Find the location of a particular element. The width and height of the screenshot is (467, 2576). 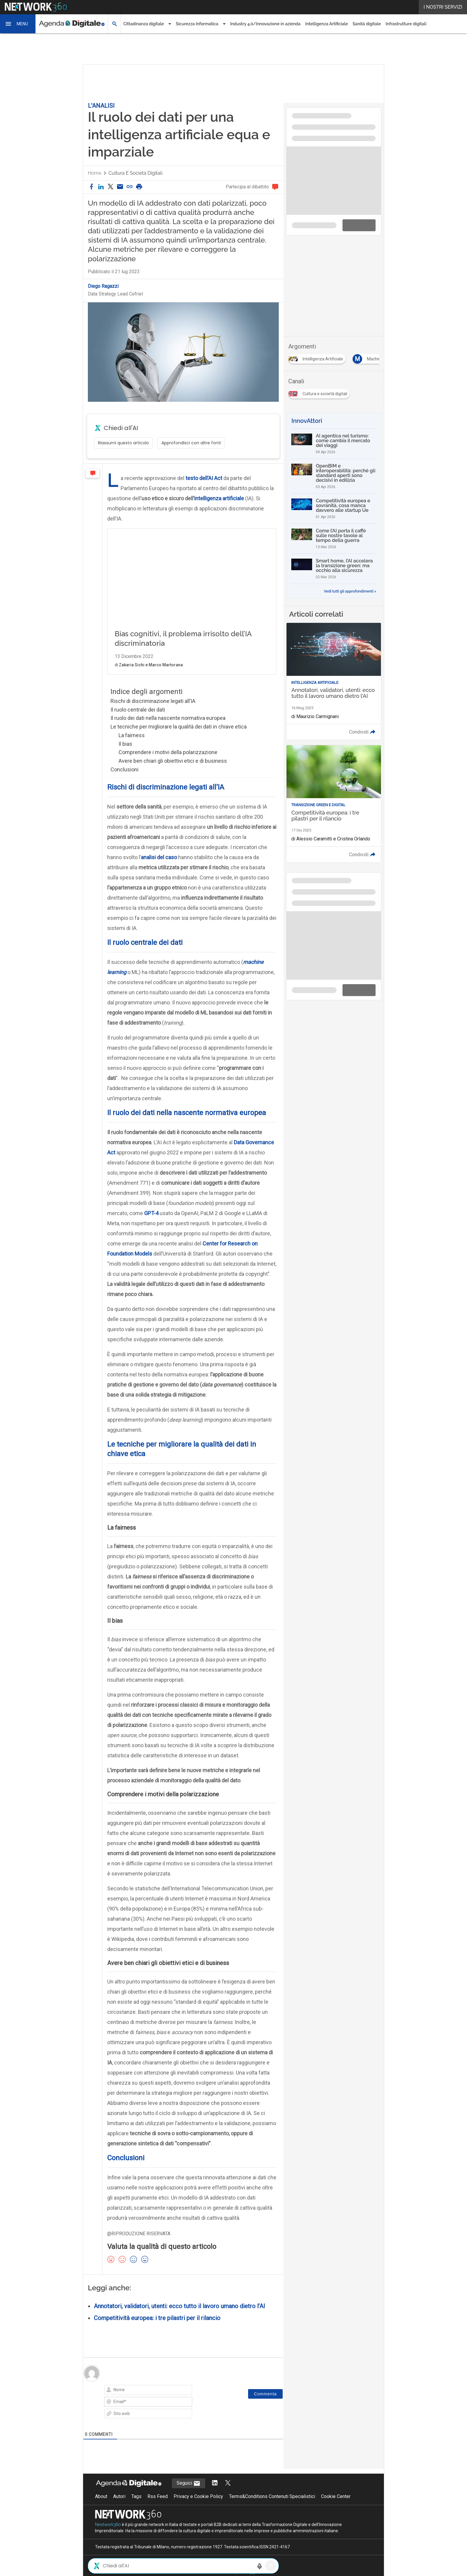

Tags is located at coordinates (136, 2508).